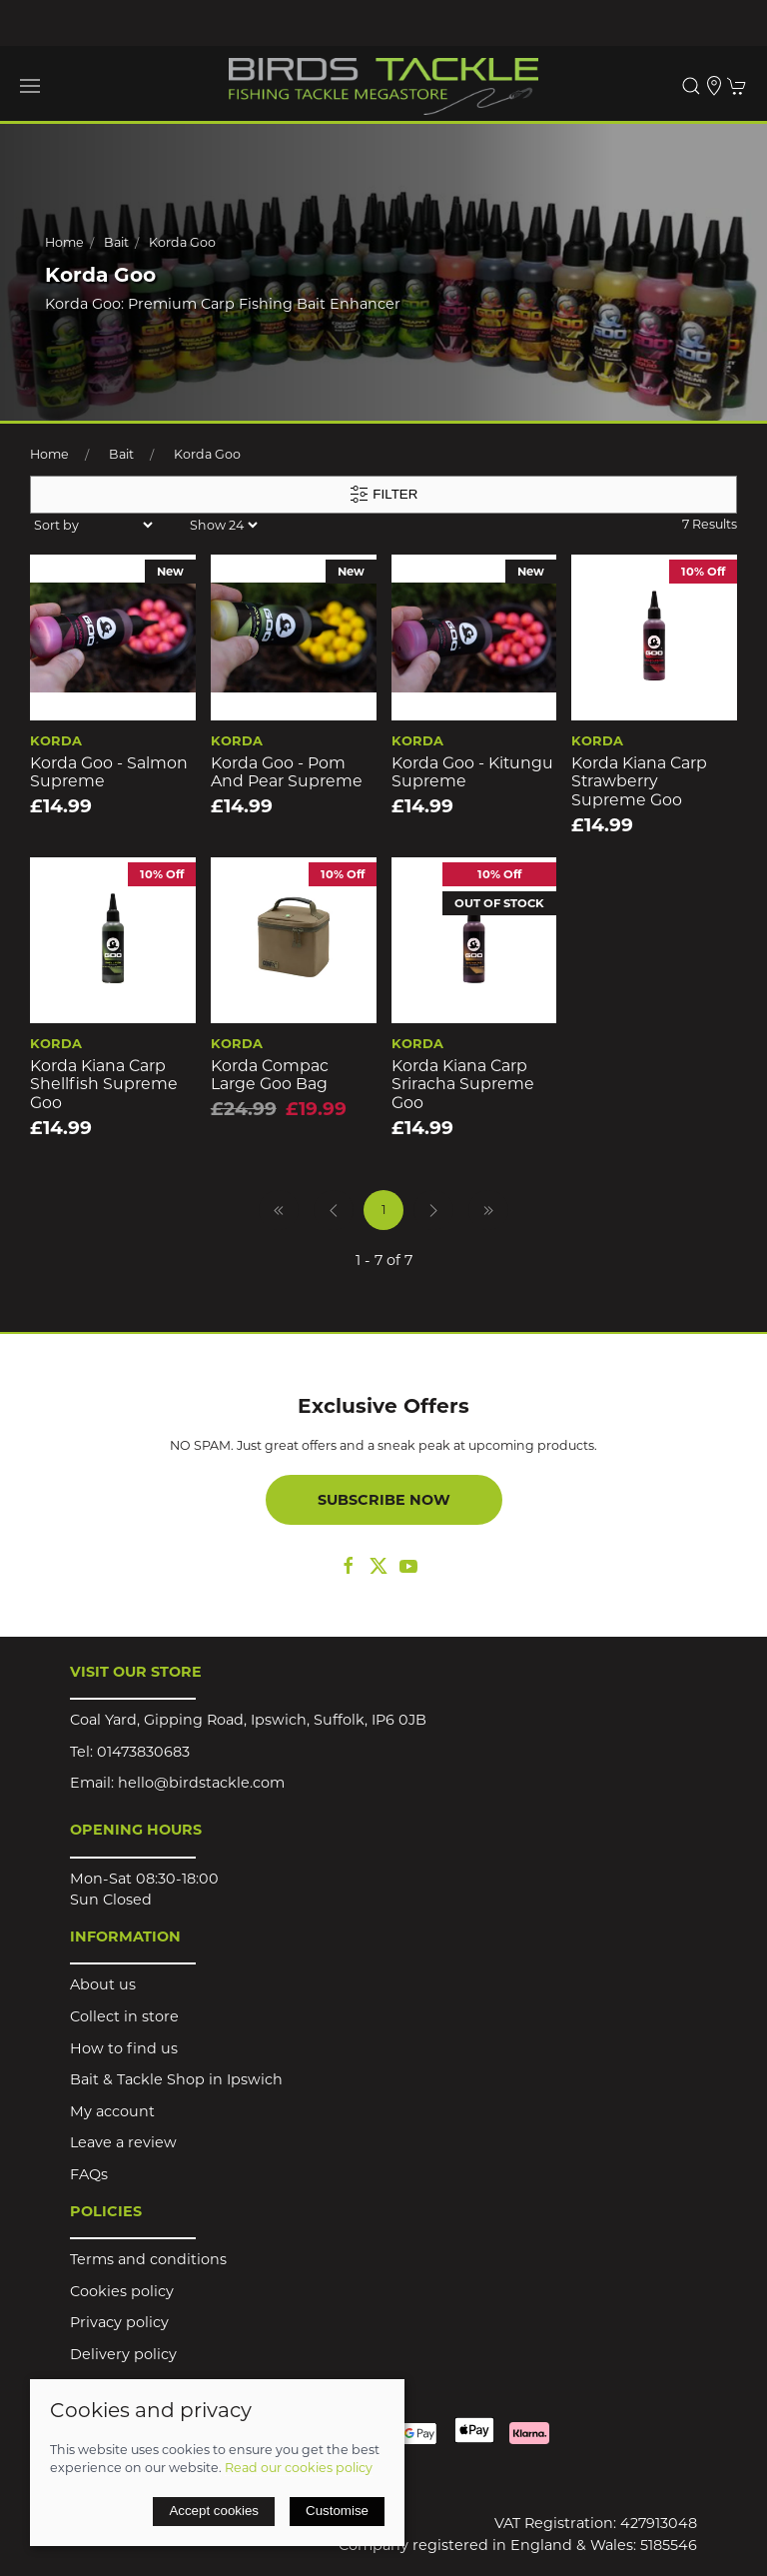  Describe the element at coordinates (89, 2174) in the screenshot. I see `FAQs` at that location.